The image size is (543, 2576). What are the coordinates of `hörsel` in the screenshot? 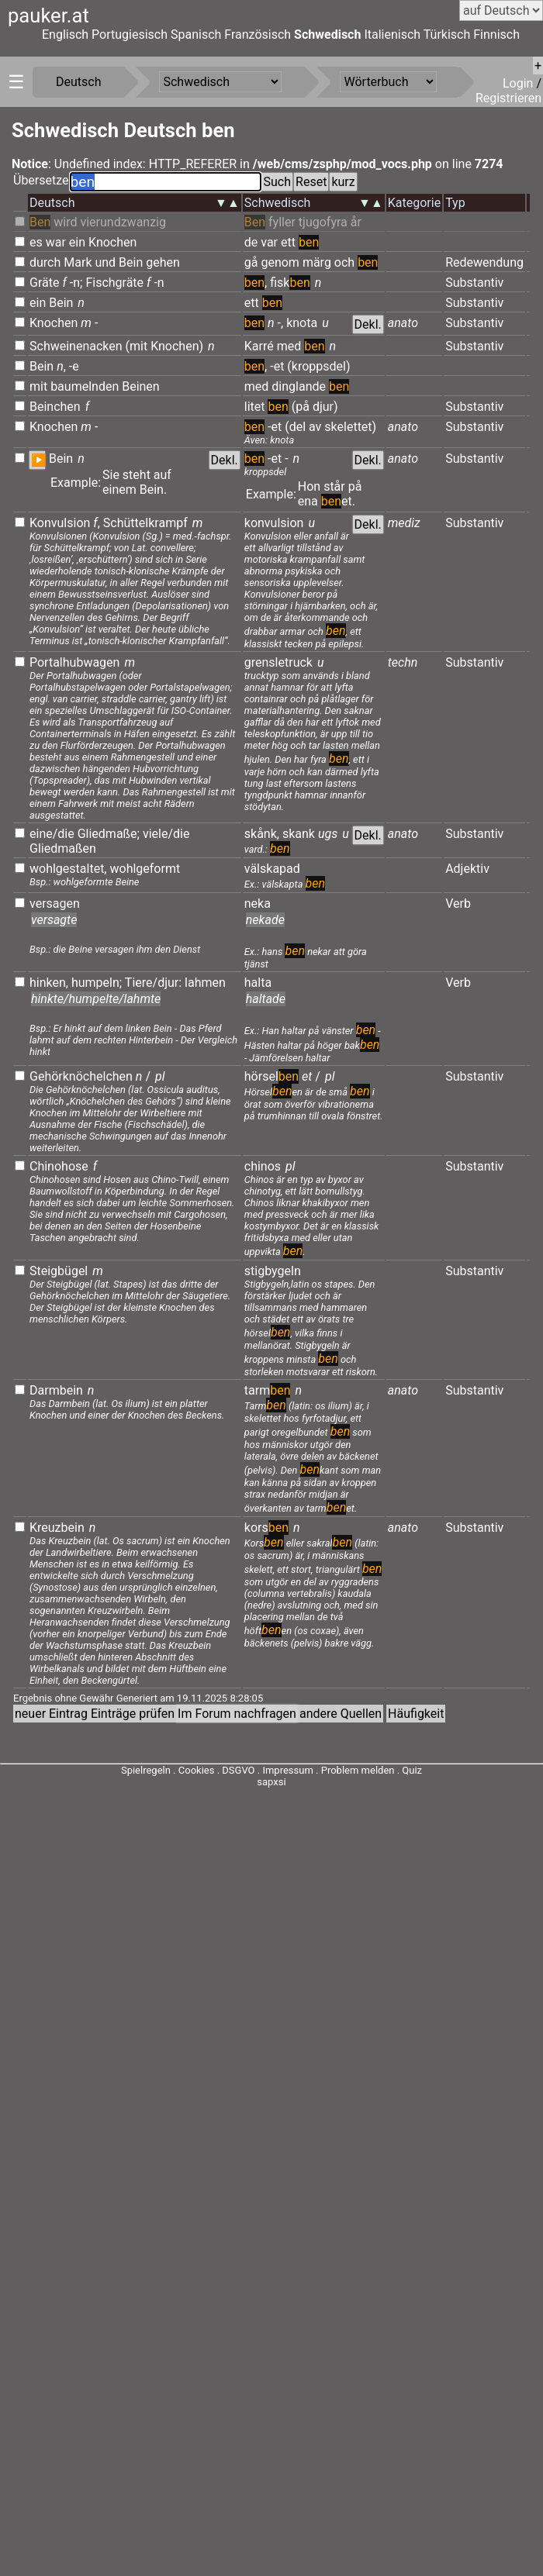 It's located at (271, 1076).